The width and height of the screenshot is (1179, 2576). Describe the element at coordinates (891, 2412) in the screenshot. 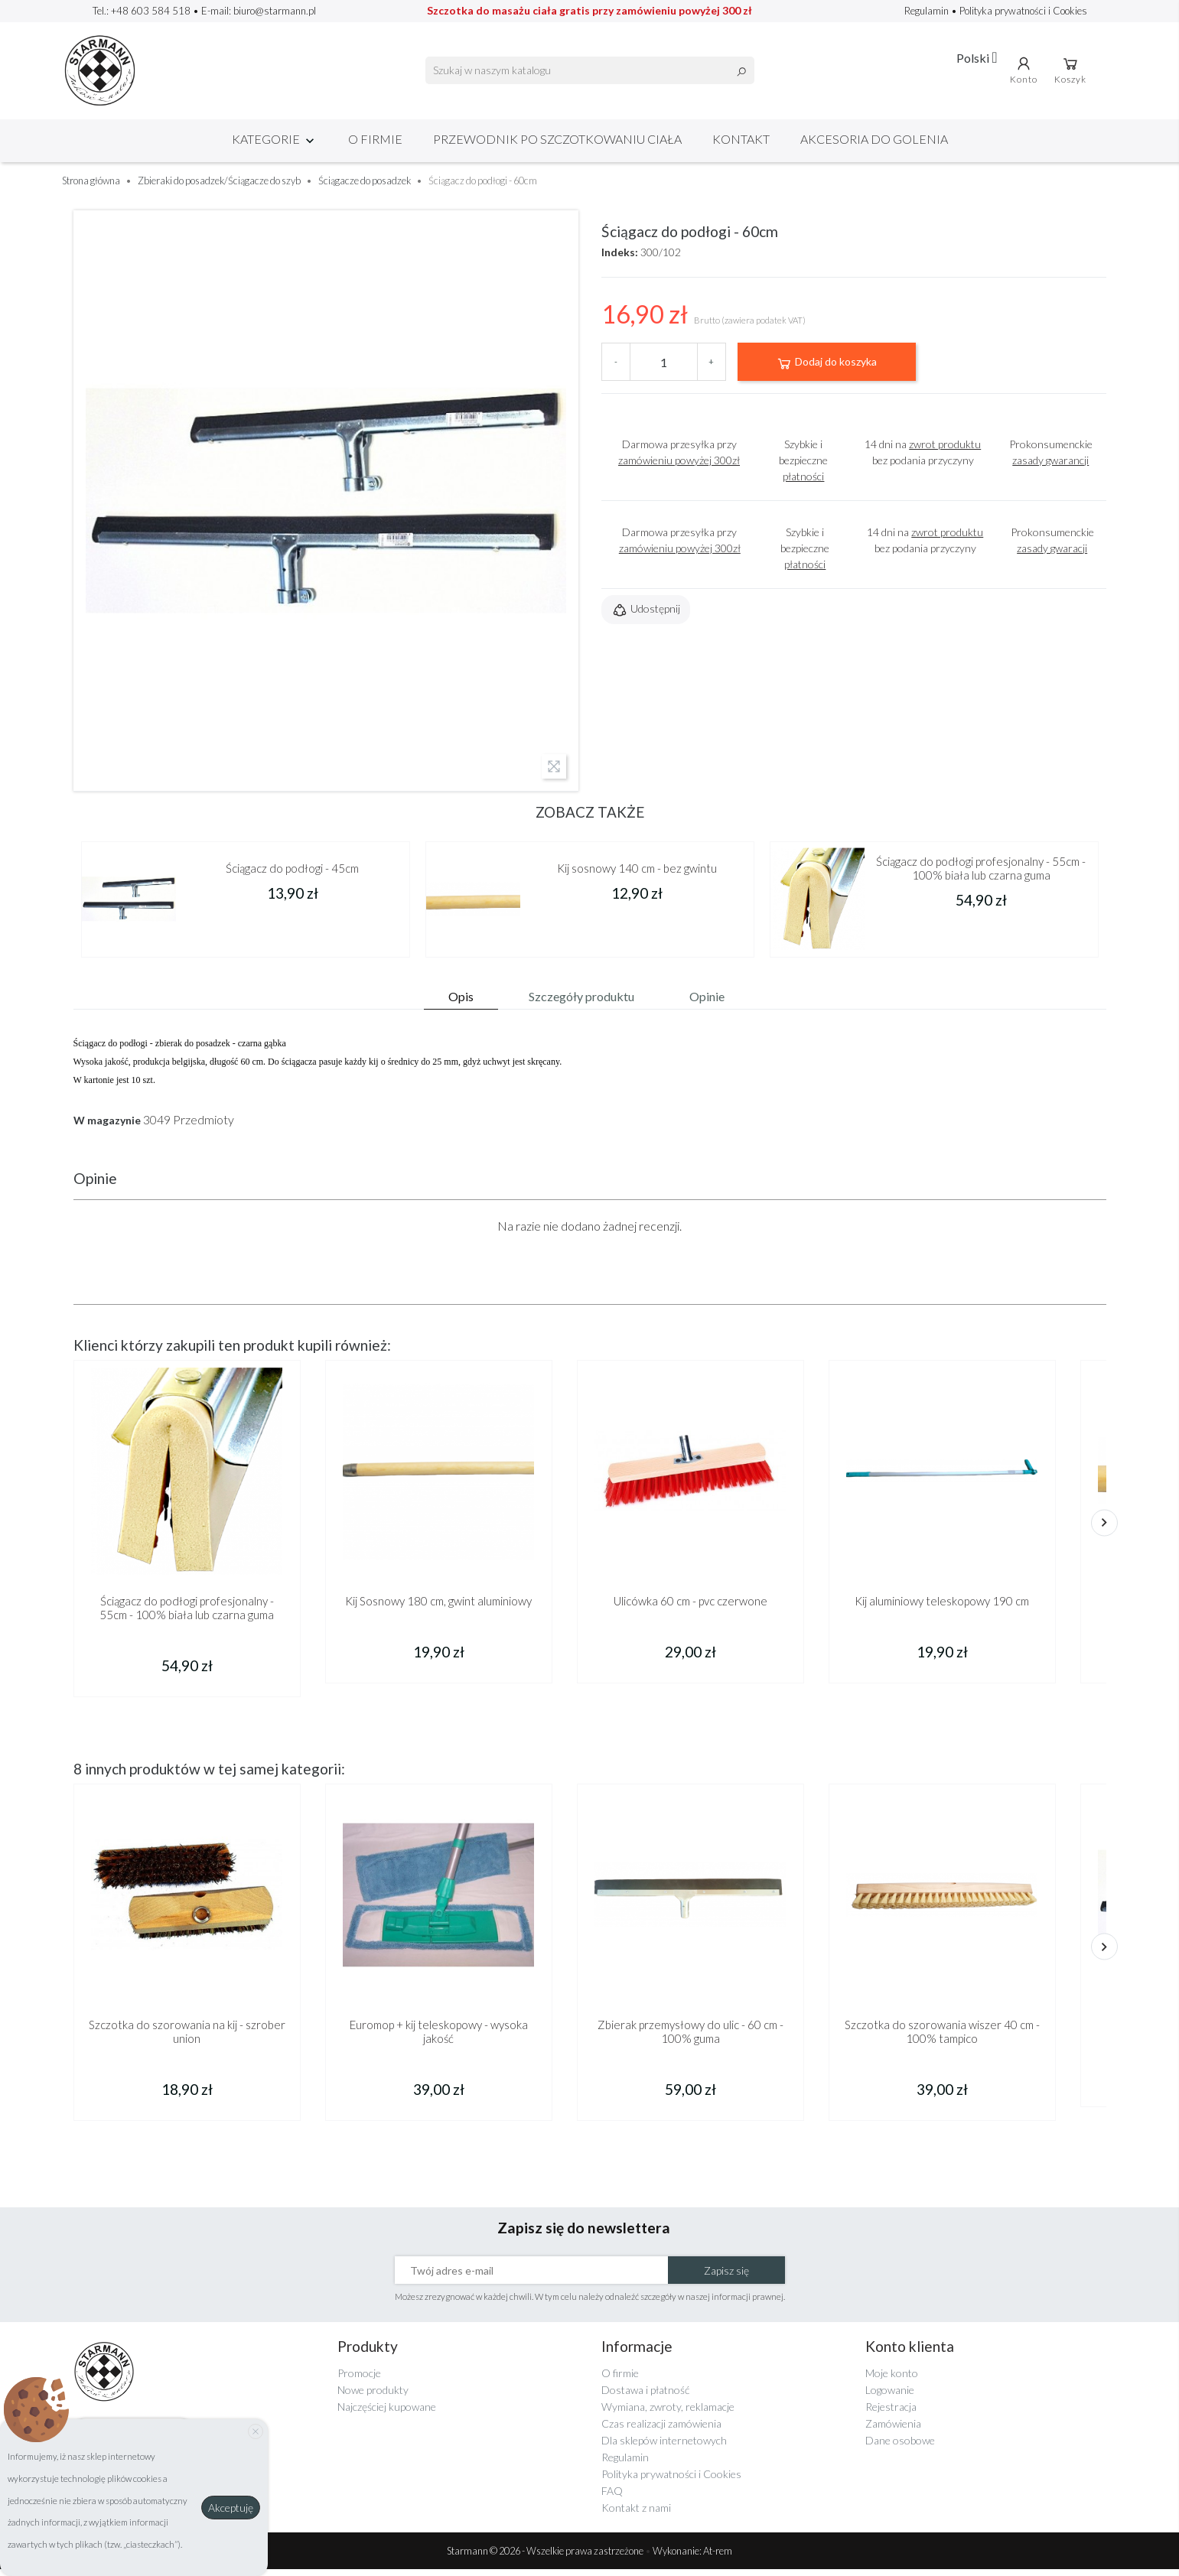

I see `Rejestracja` at that location.